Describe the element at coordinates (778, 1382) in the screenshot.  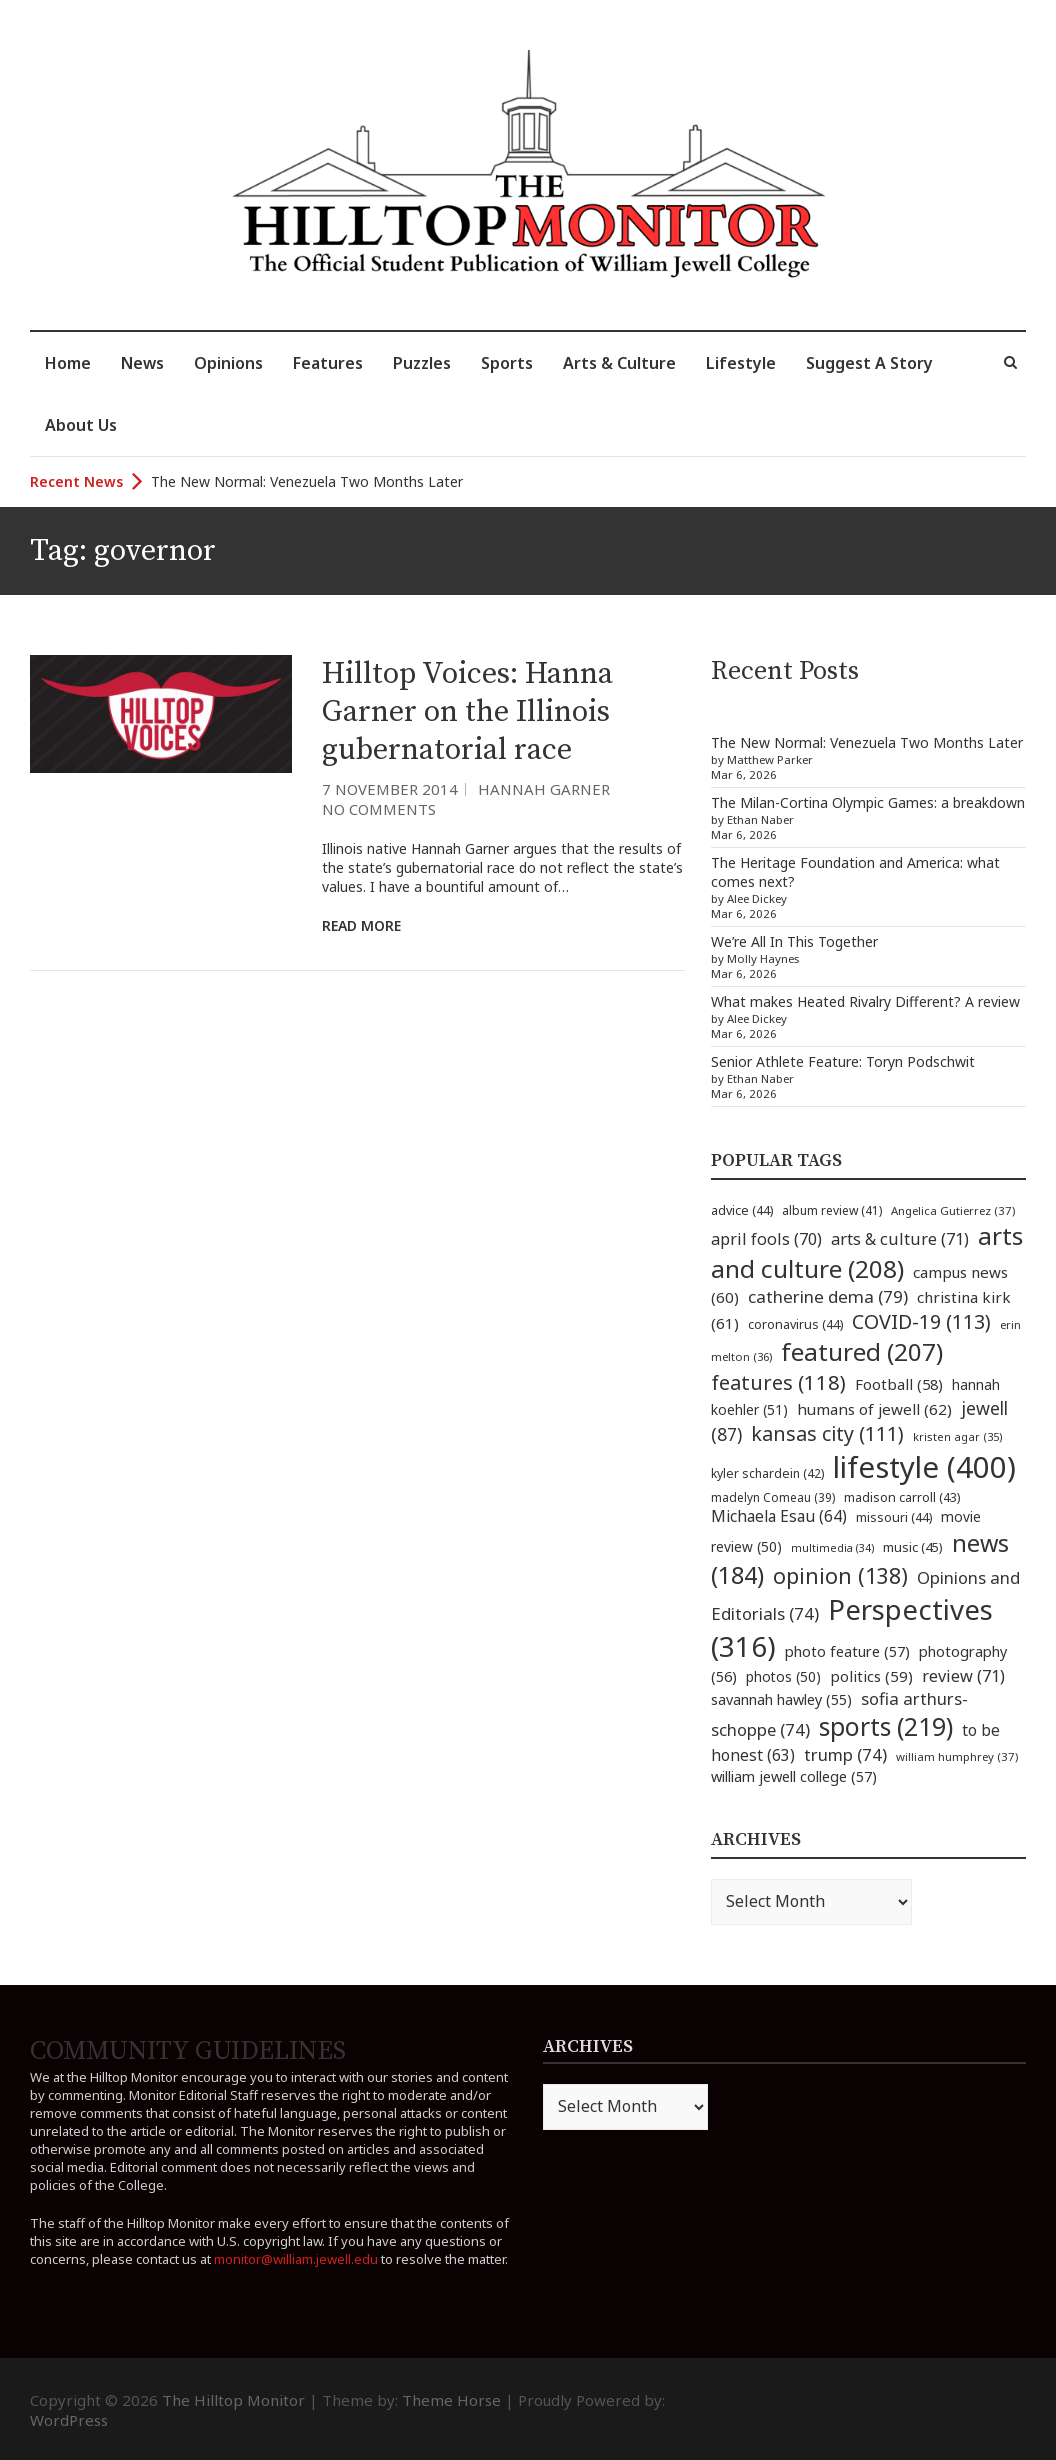
I see `features [features (118 items)]` at that location.